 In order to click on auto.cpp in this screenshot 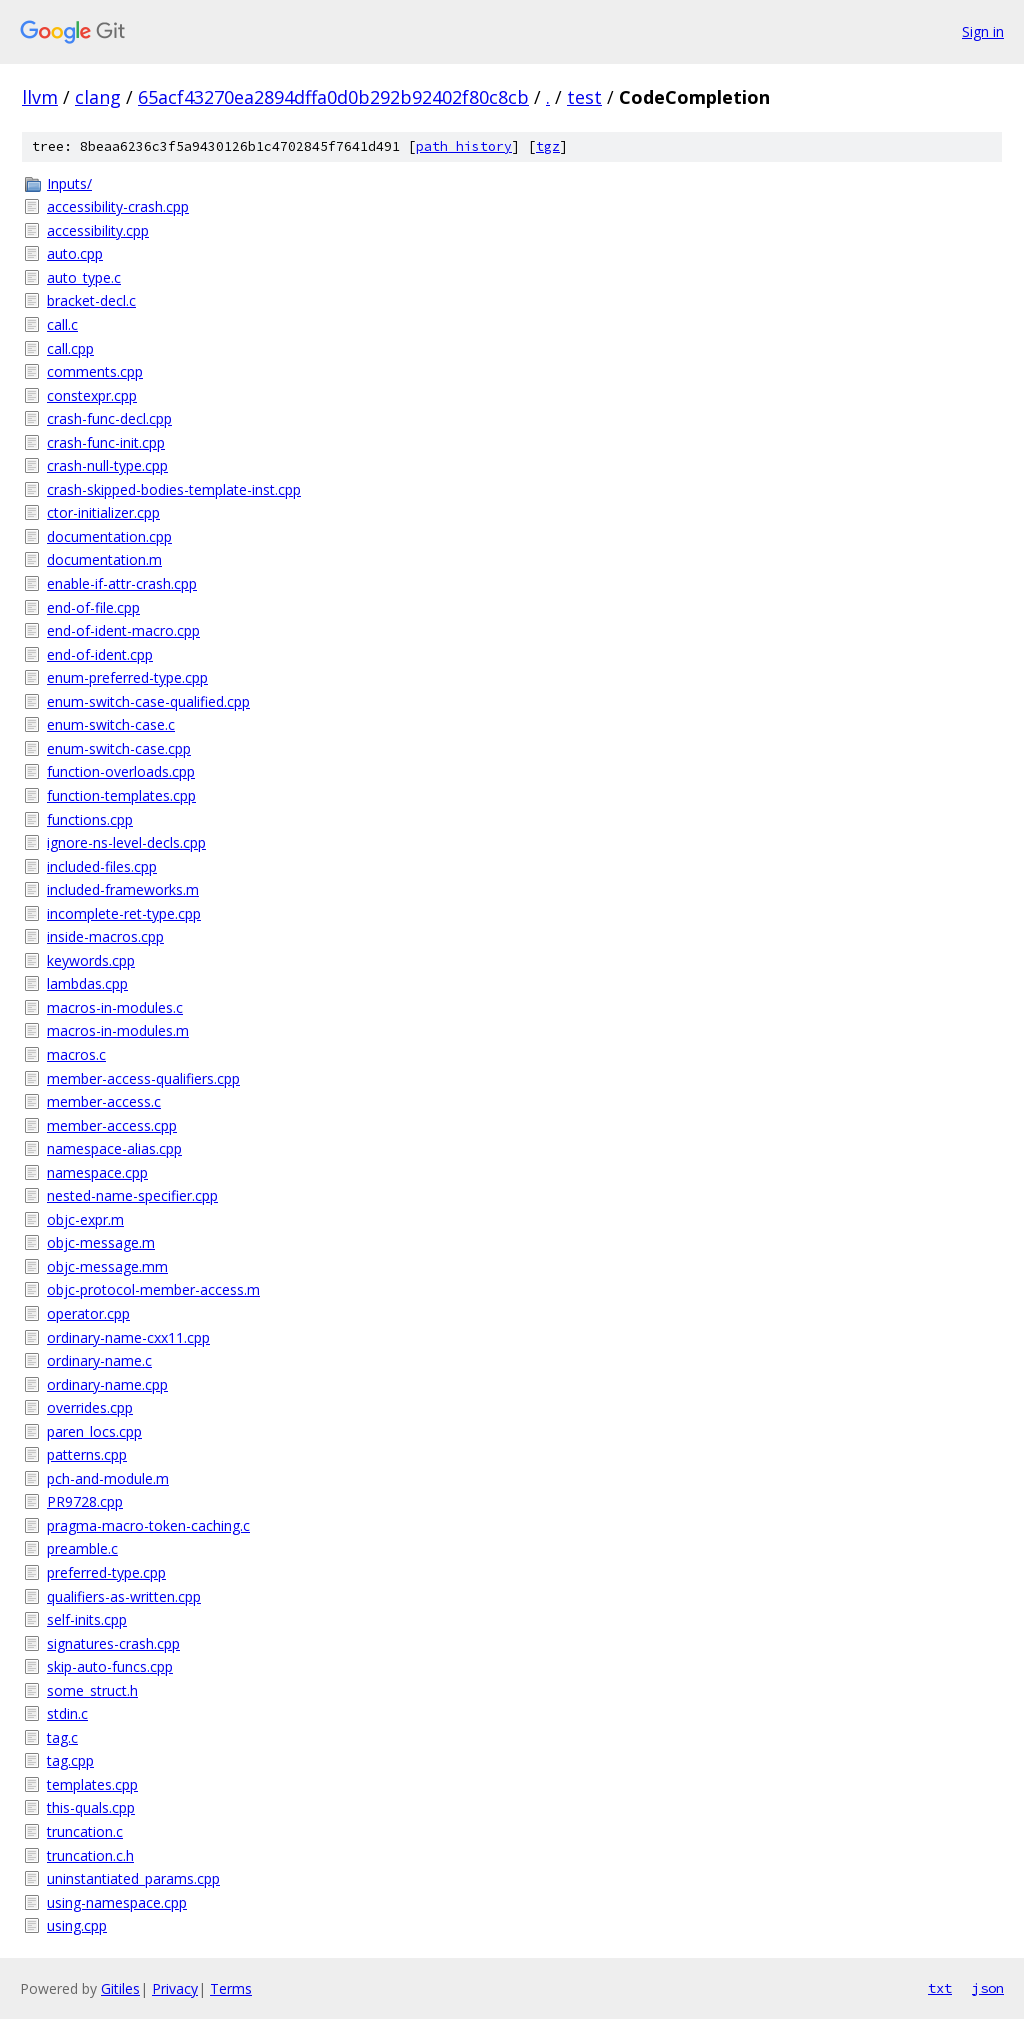, I will do `click(75, 253)`.